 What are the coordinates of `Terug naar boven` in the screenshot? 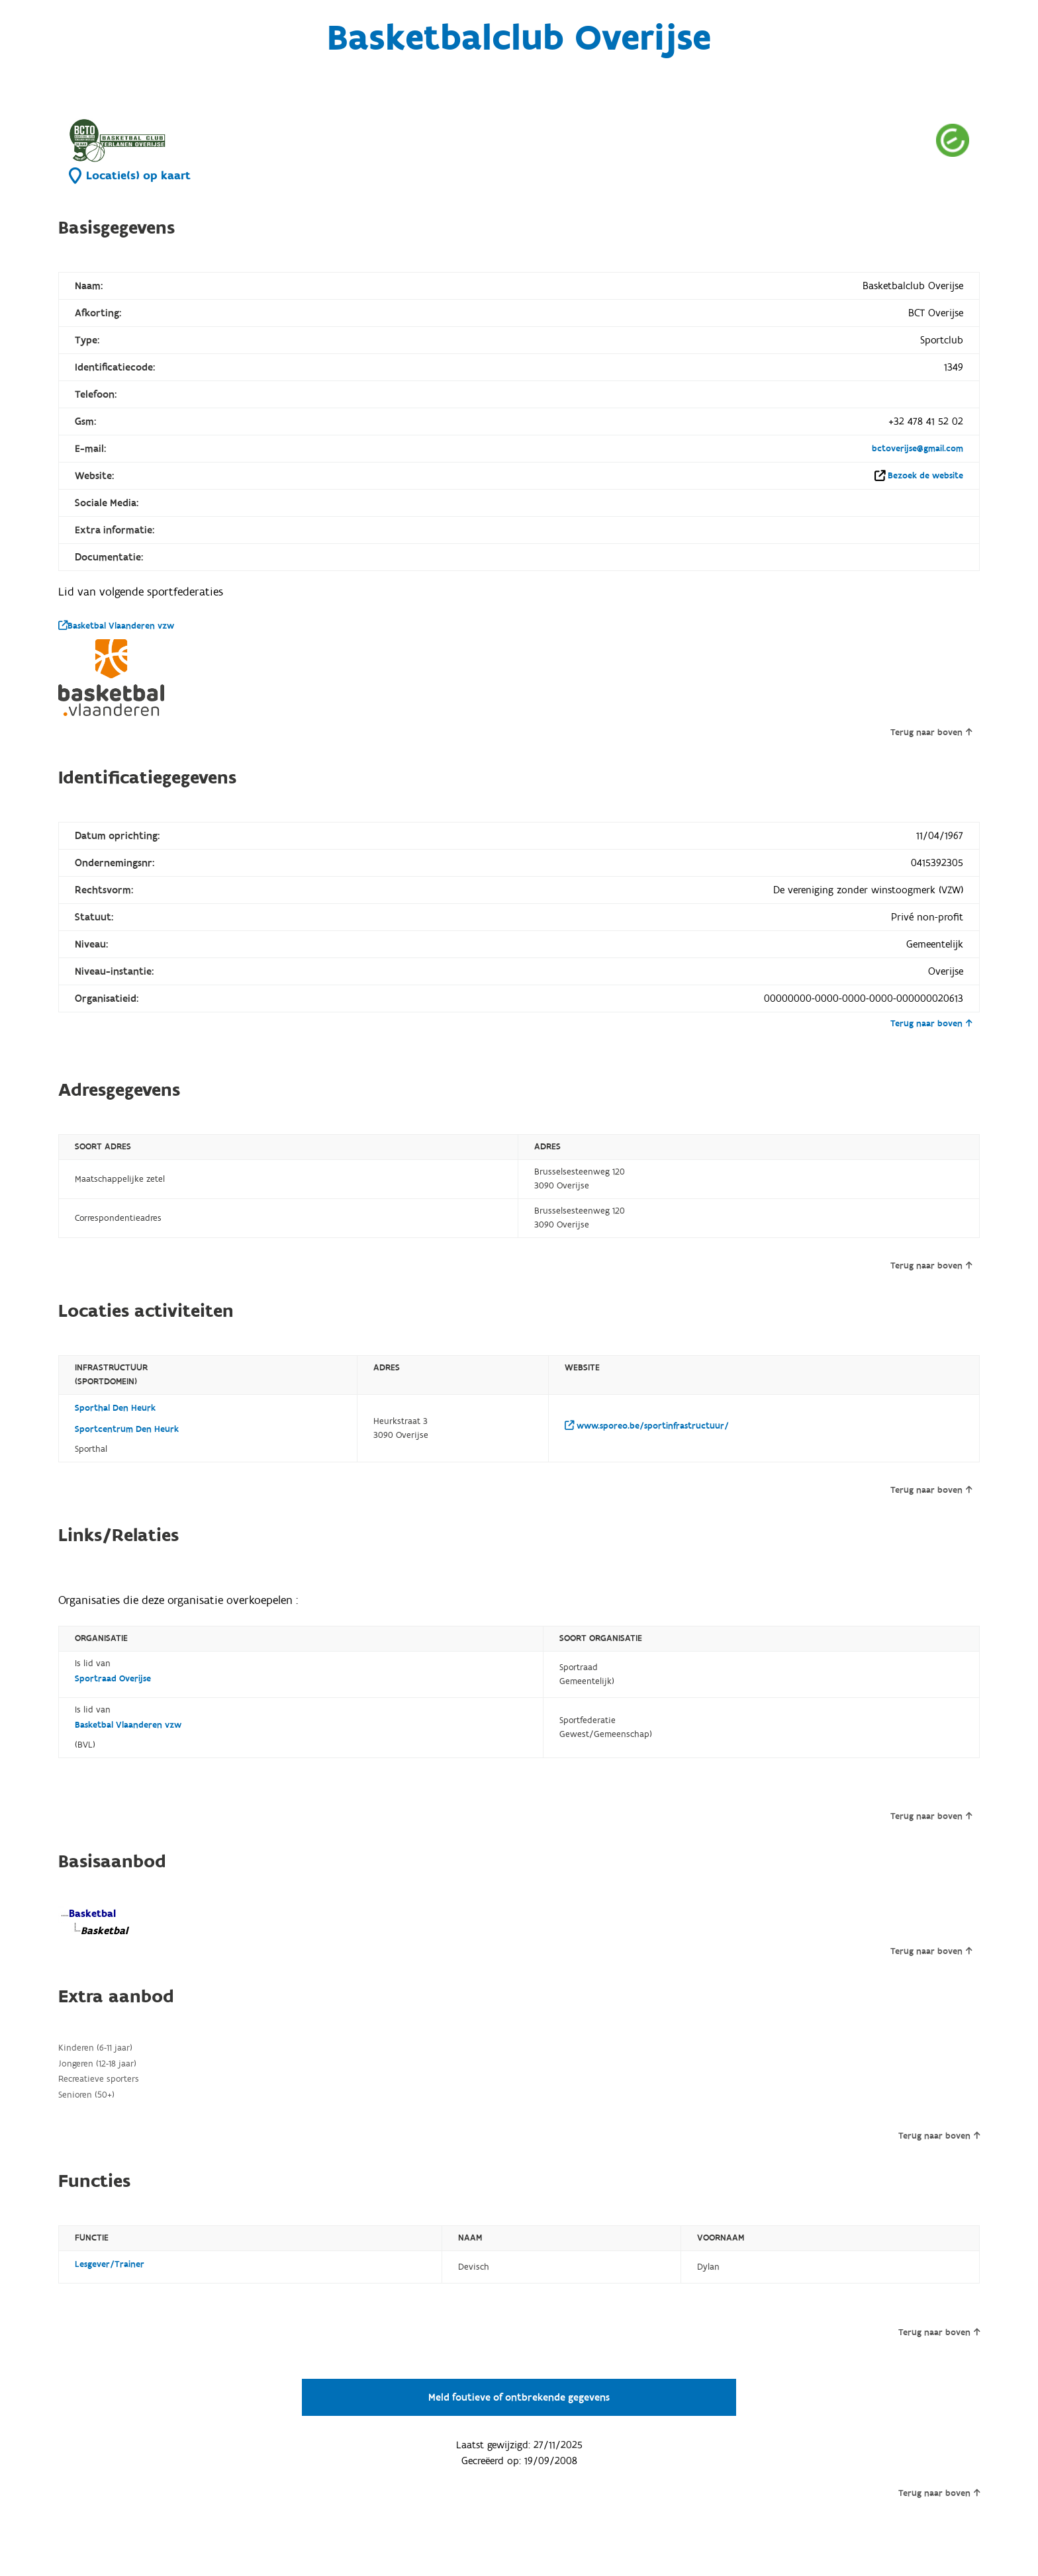 It's located at (931, 732).